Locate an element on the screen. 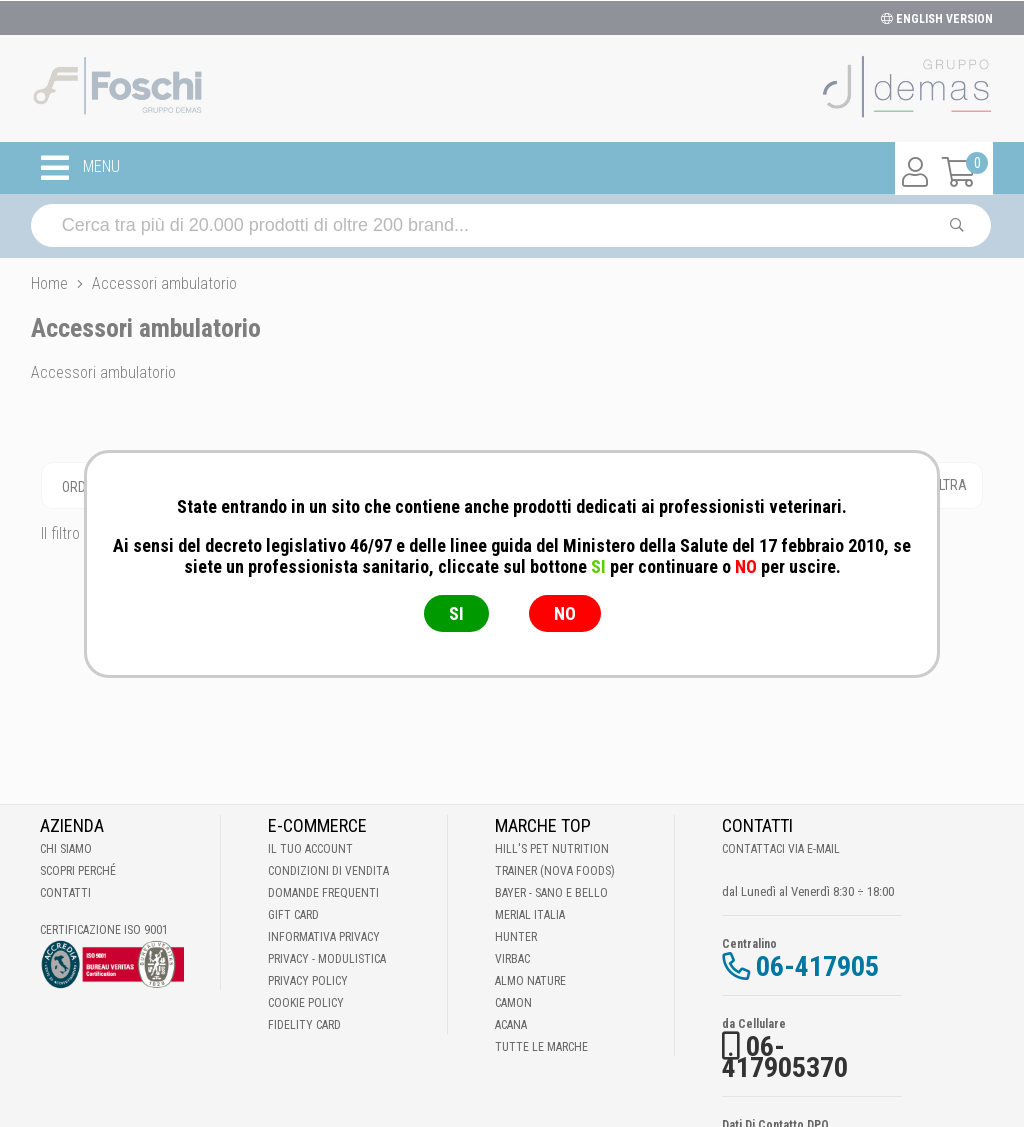 Image resolution: width=1024 pixels, height=1127 pixels. 06-417905 is located at coordinates (817, 966).